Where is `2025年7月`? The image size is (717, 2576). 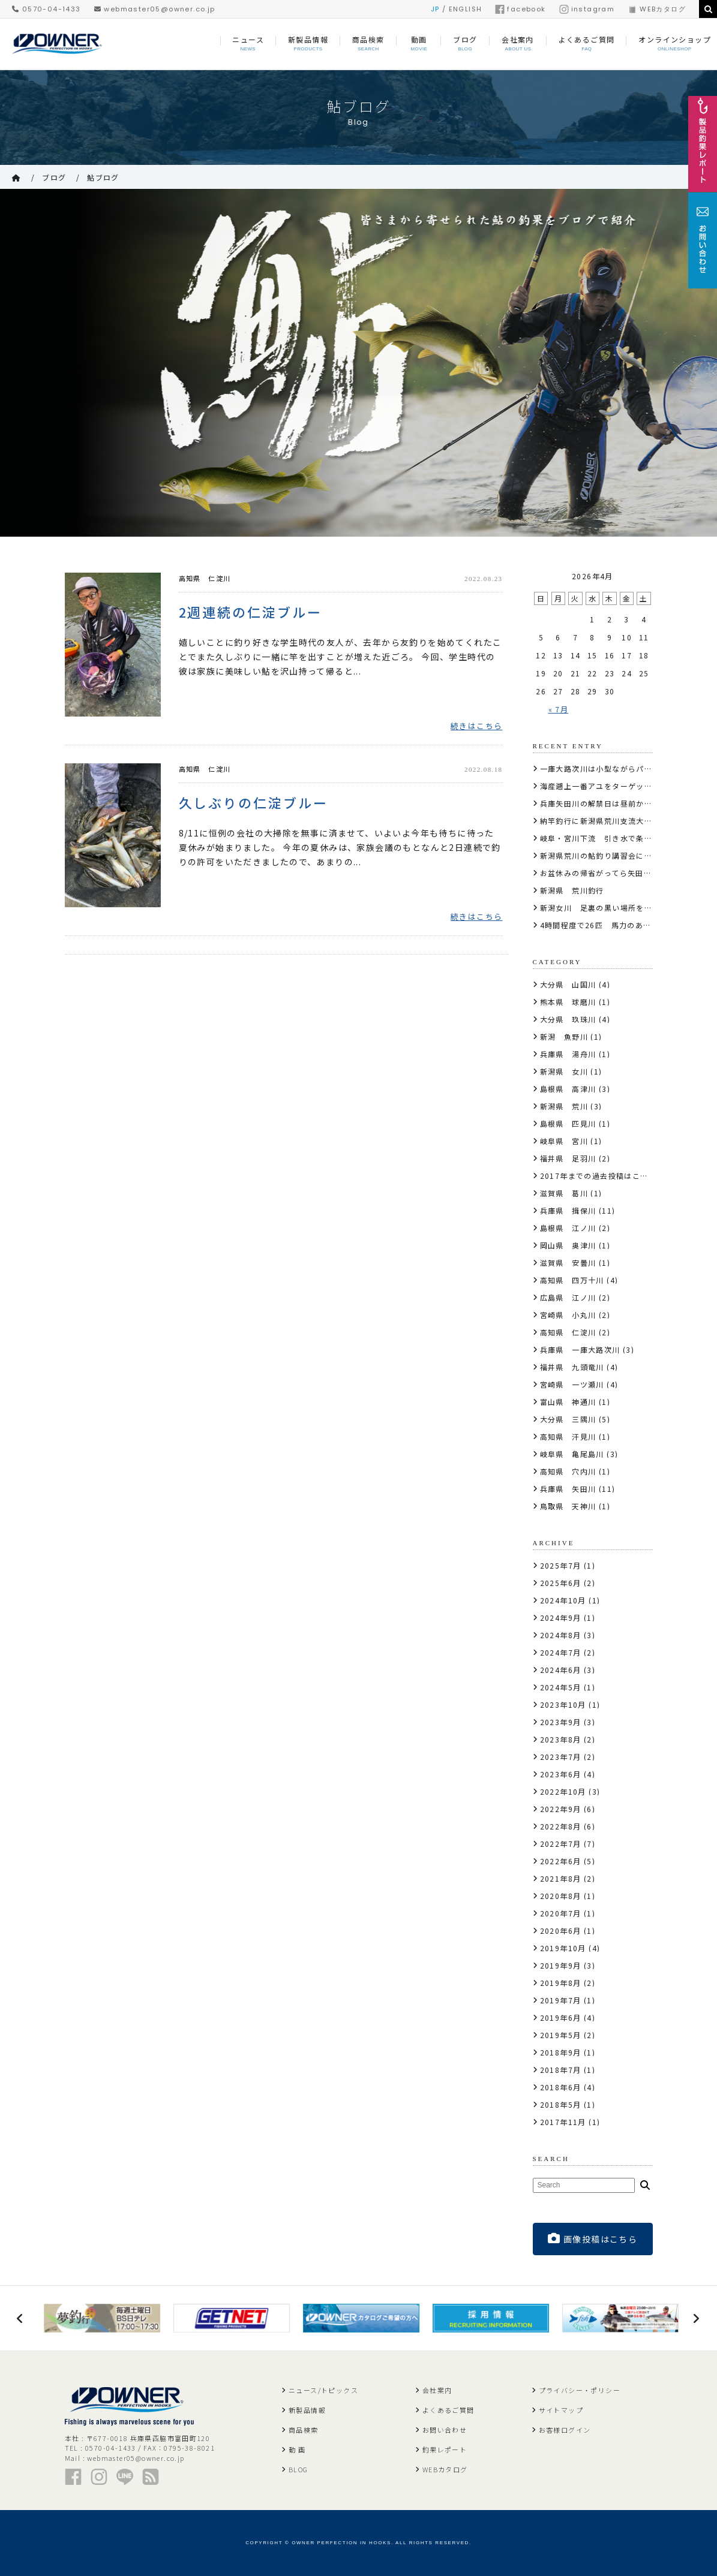 2025年7月 is located at coordinates (560, 1565).